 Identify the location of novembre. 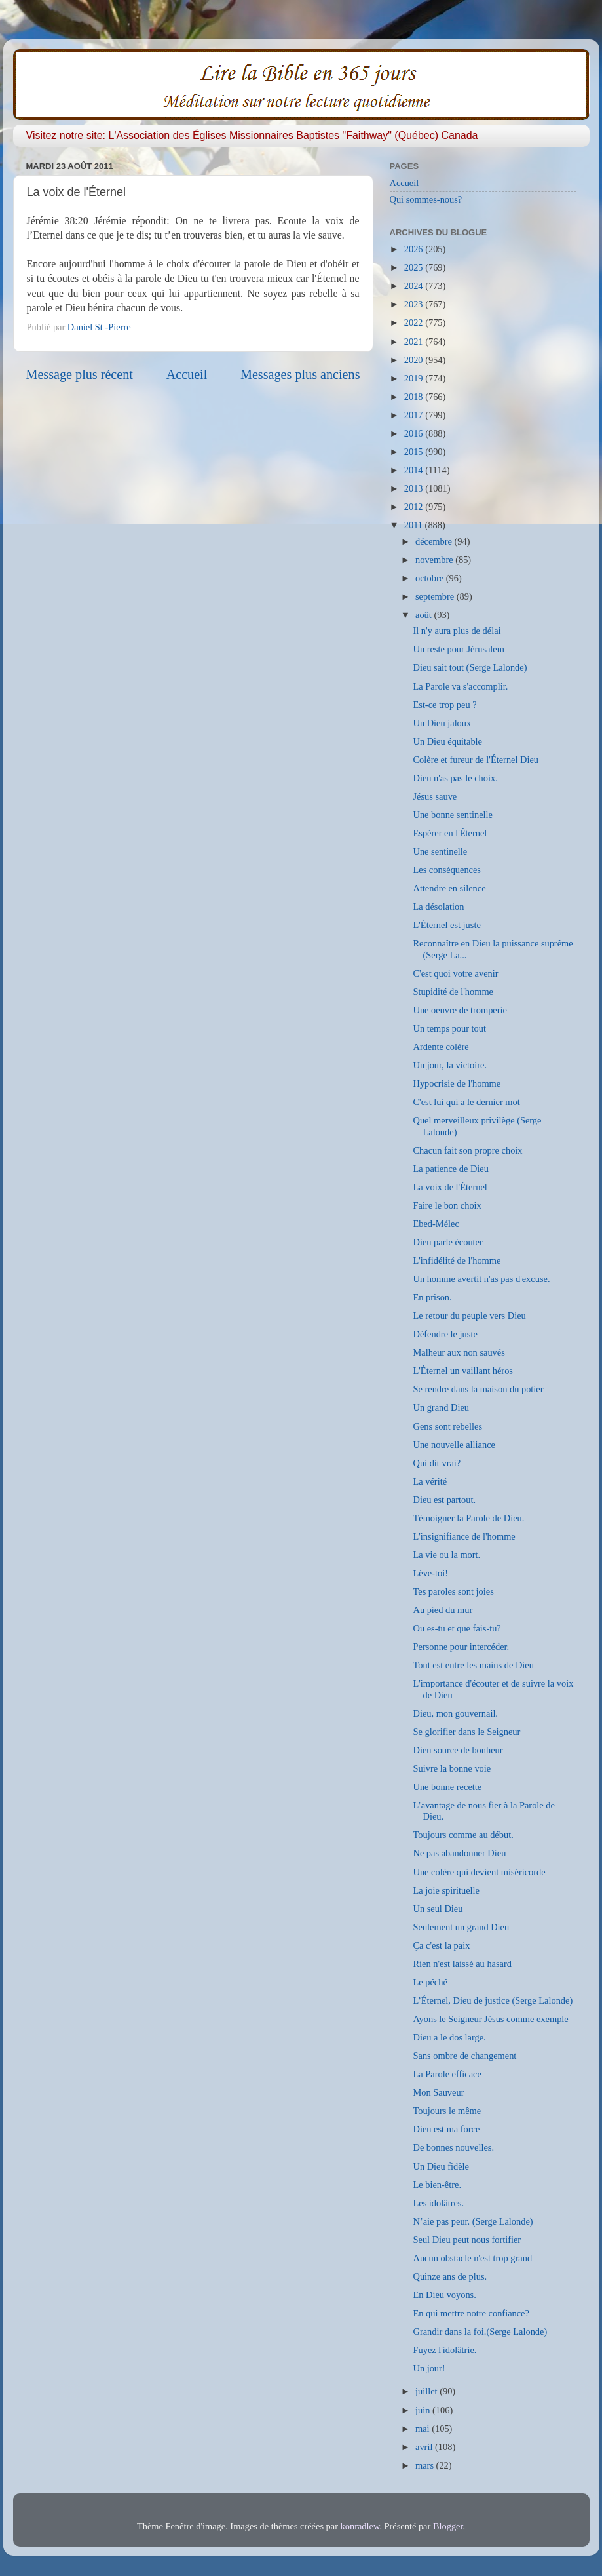
(435, 560).